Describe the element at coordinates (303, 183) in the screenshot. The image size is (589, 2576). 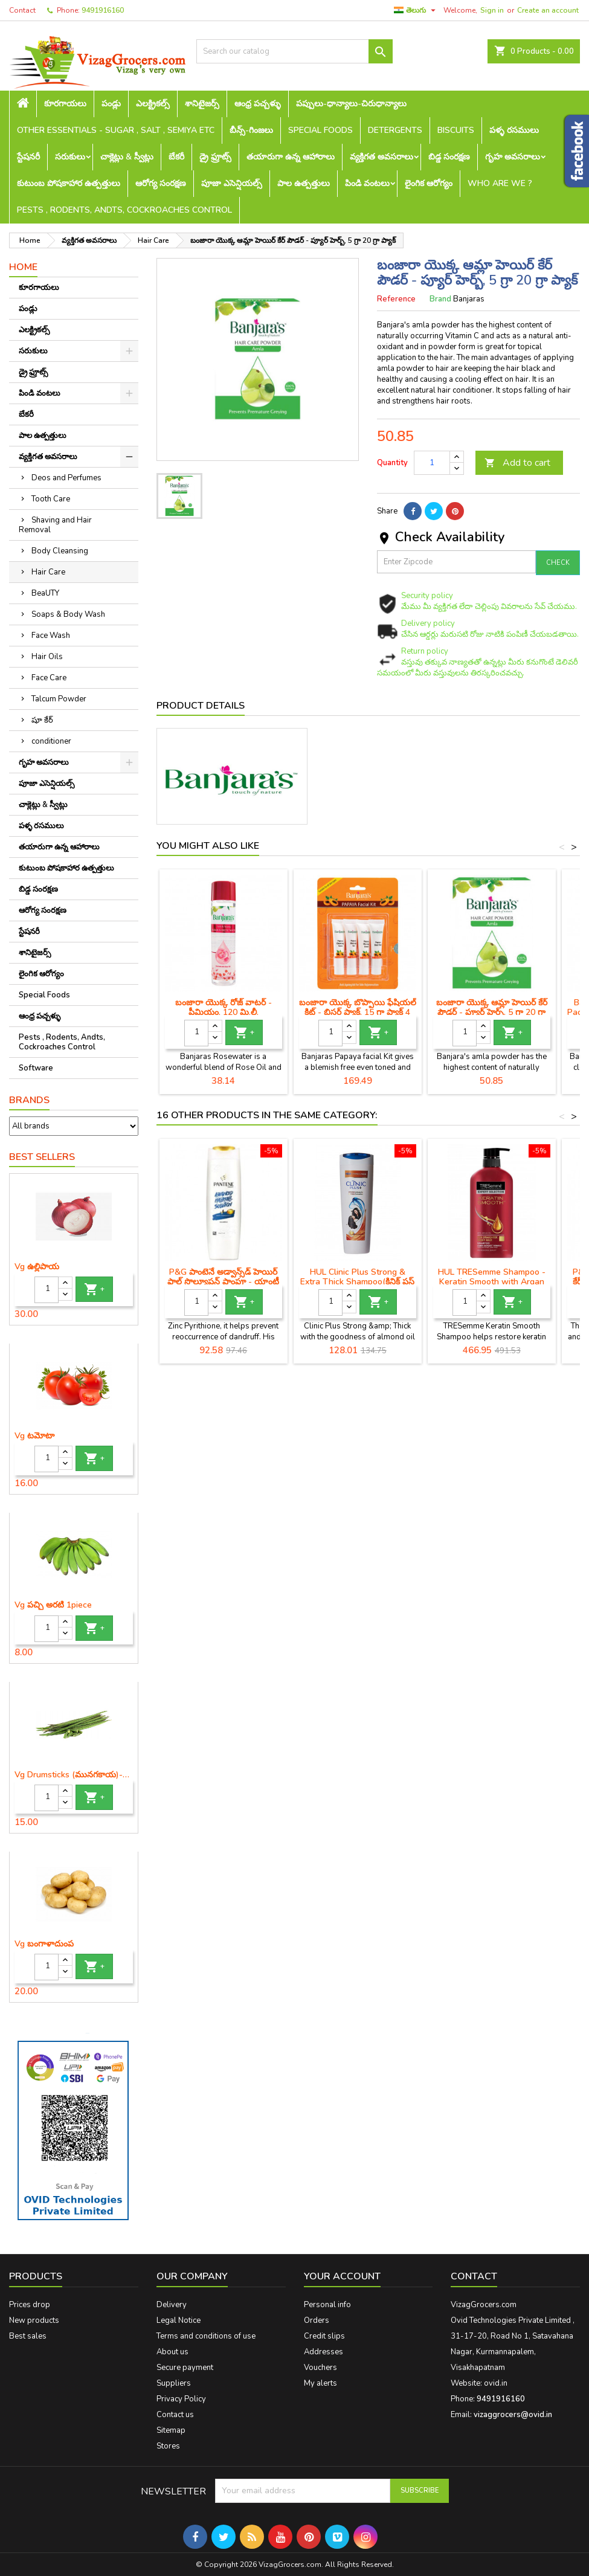
I see `పాల ఉత్పత్తులు` at that location.